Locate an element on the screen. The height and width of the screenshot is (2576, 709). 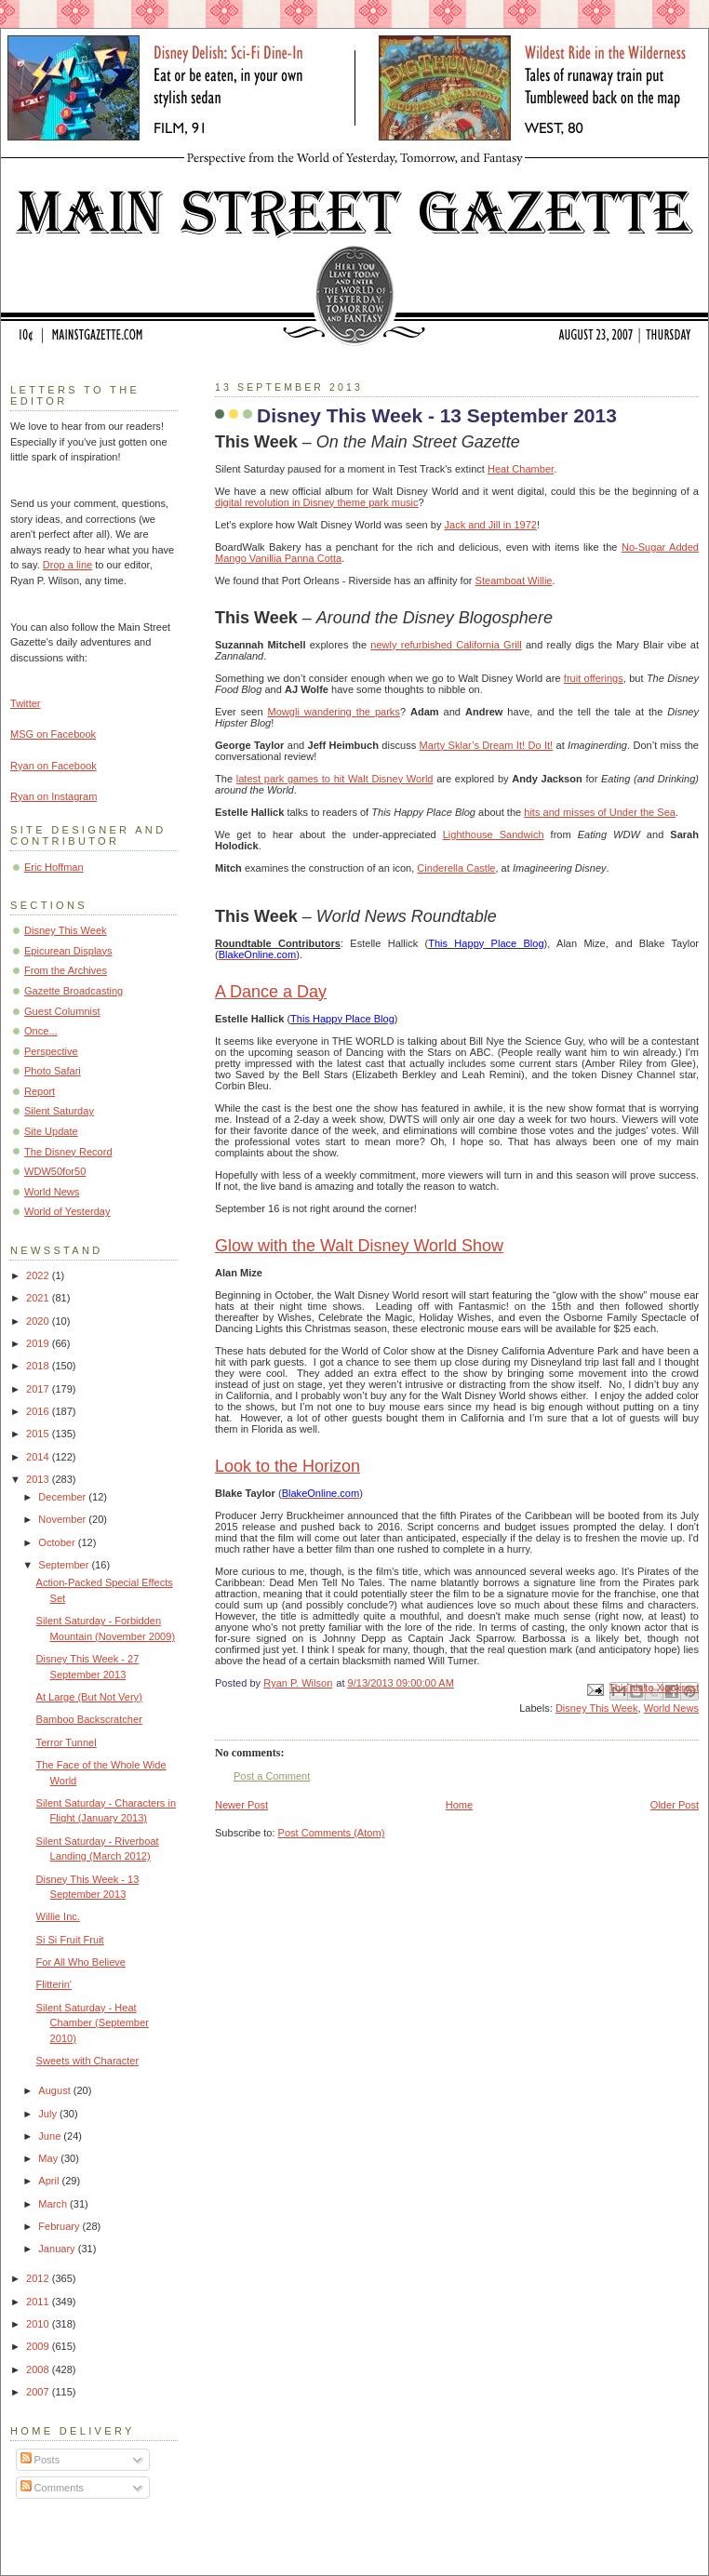
Silent Saturday is located at coordinates (59, 1110).